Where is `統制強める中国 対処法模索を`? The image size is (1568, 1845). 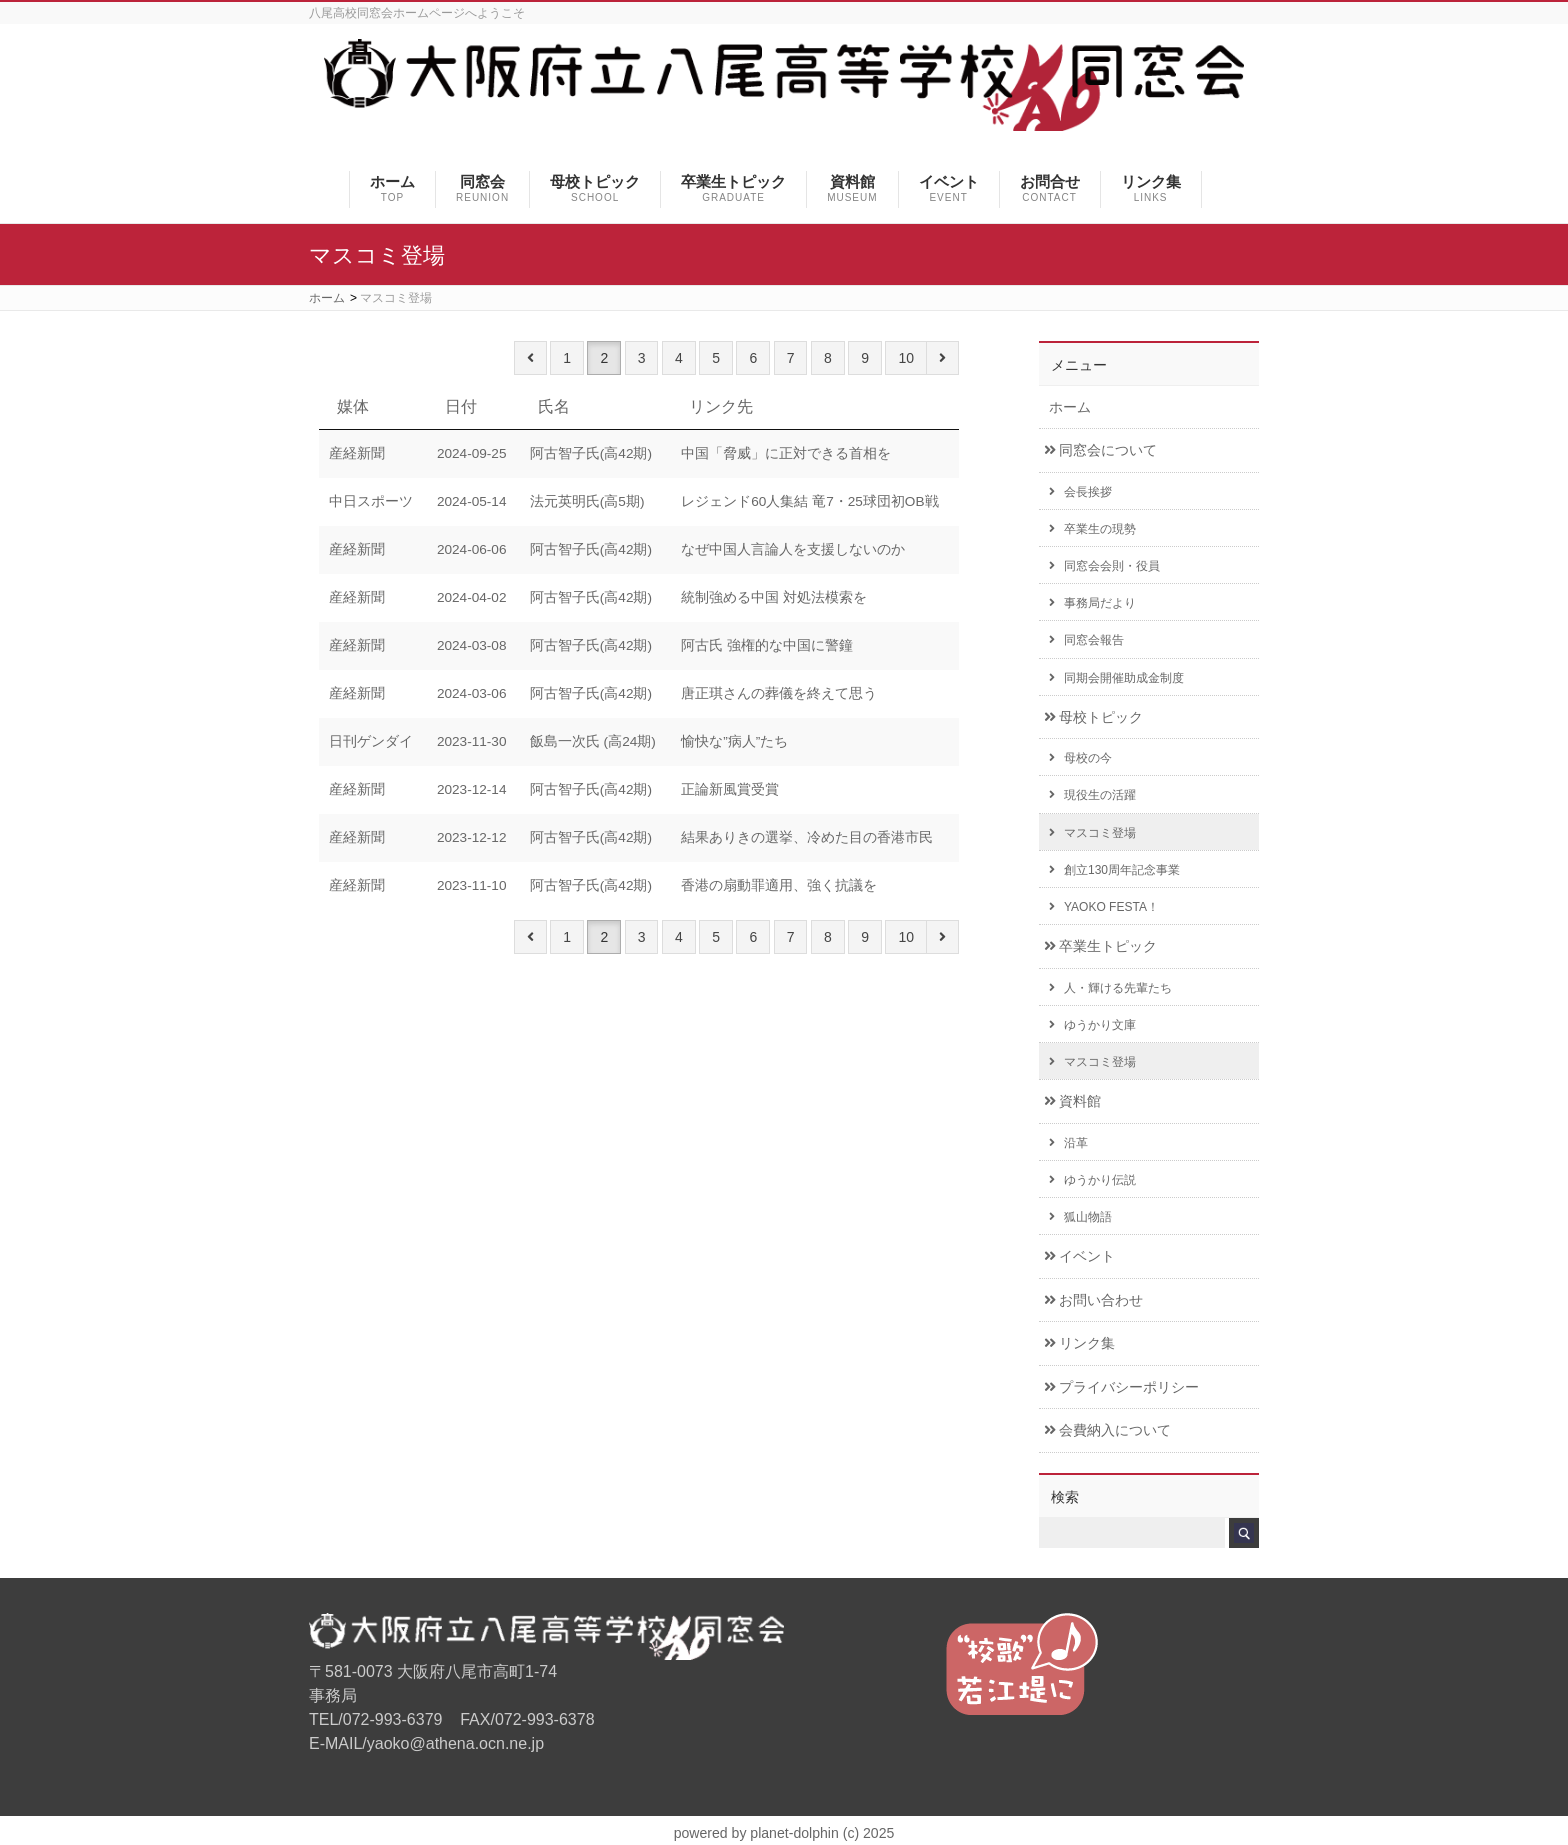
統制強める中国 対処法模索を is located at coordinates (774, 597).